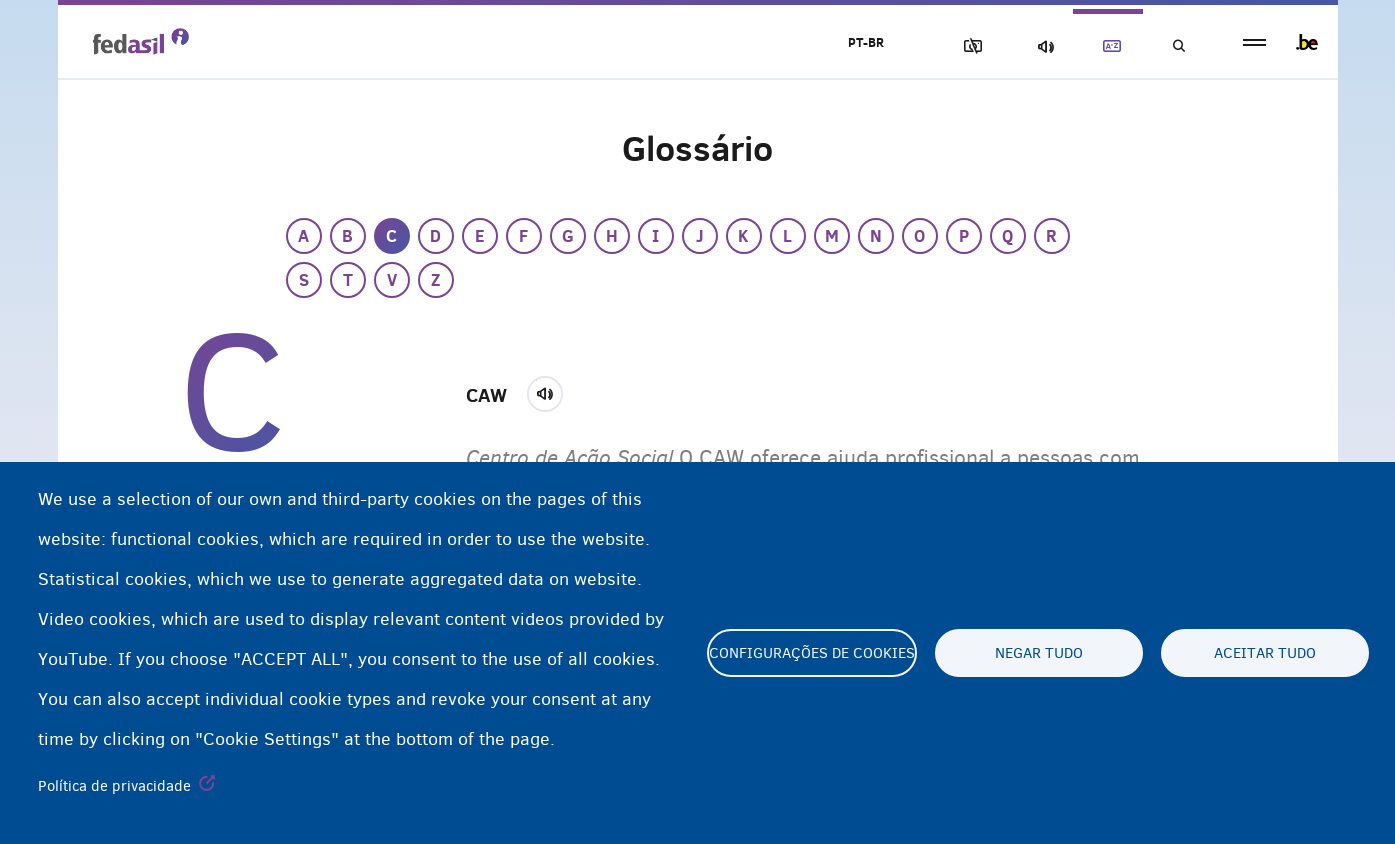 Image resolution: width=1395 pixels, height=844 pixels. What do you see at coordinates (1039, 653) in the screenshot?
I see `Negar tudo` at bounding box center [1039, 653].